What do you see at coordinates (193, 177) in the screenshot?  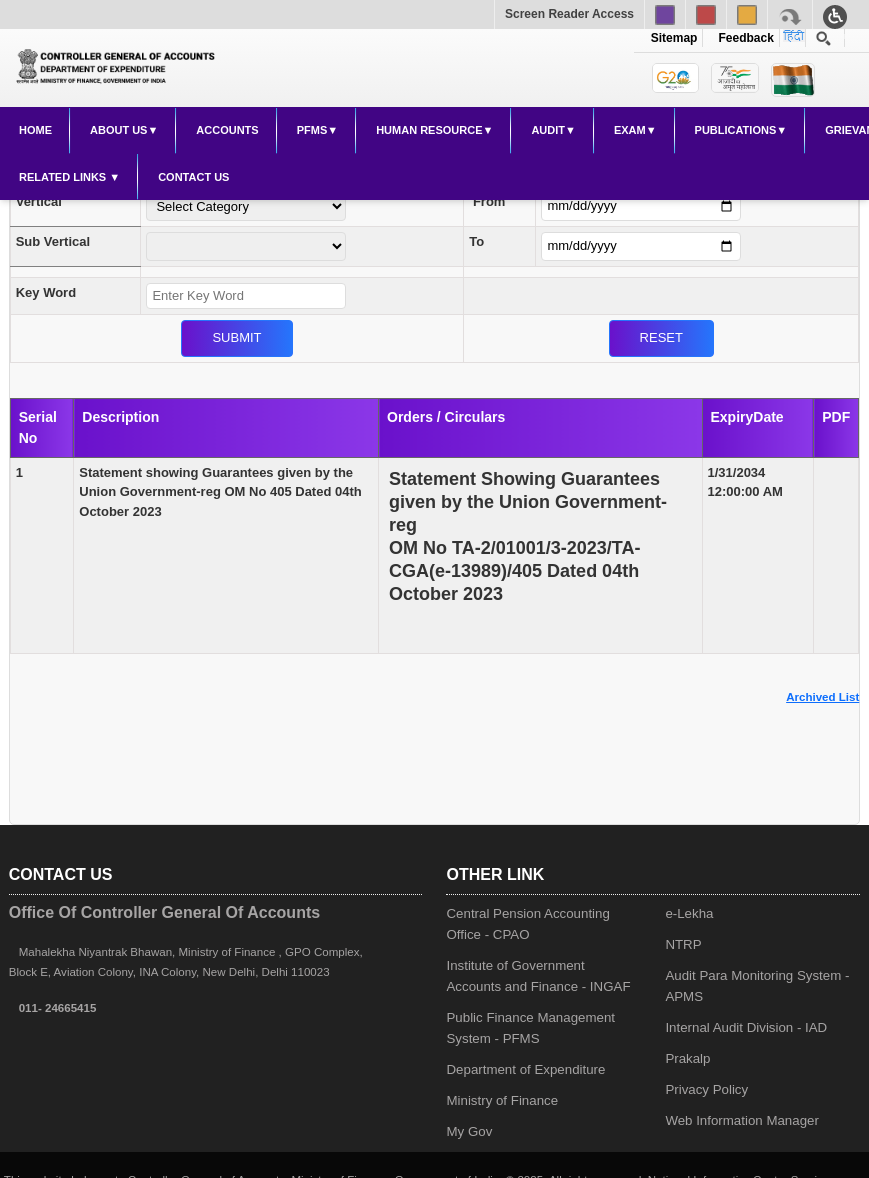 I see `Contact Us` at bounding box center [193, 177].